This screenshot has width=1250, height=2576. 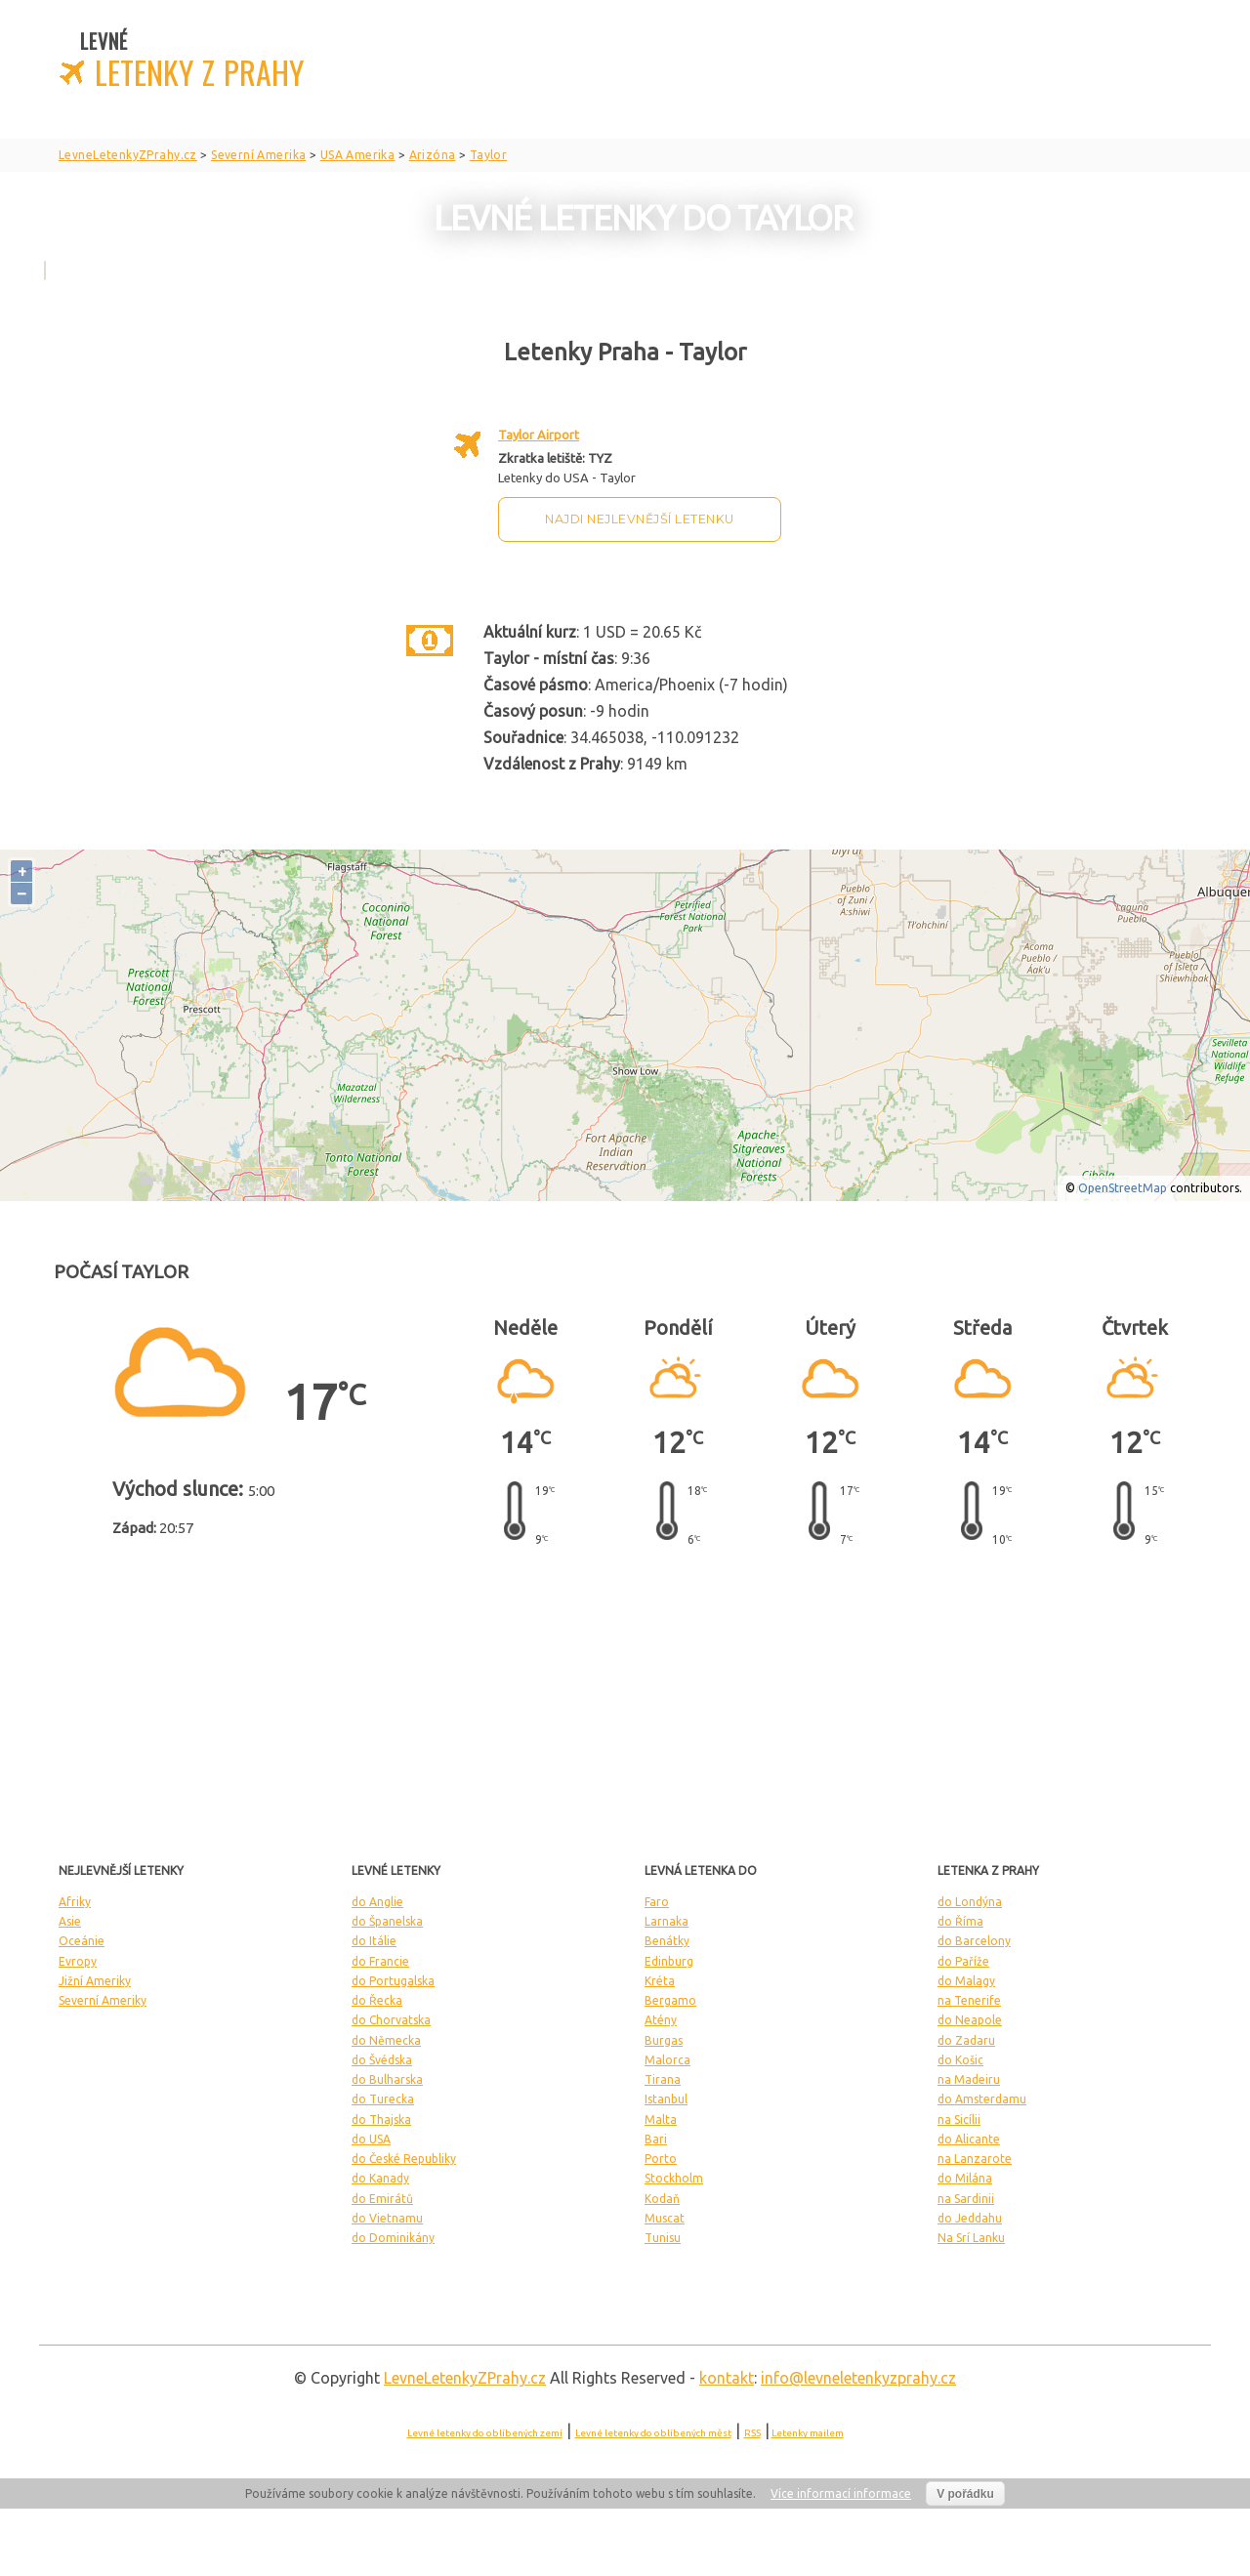 What do you see at coordinates (661, 2158) in the screenshot?
I see `Porto` at bounding box center [661, 2158].